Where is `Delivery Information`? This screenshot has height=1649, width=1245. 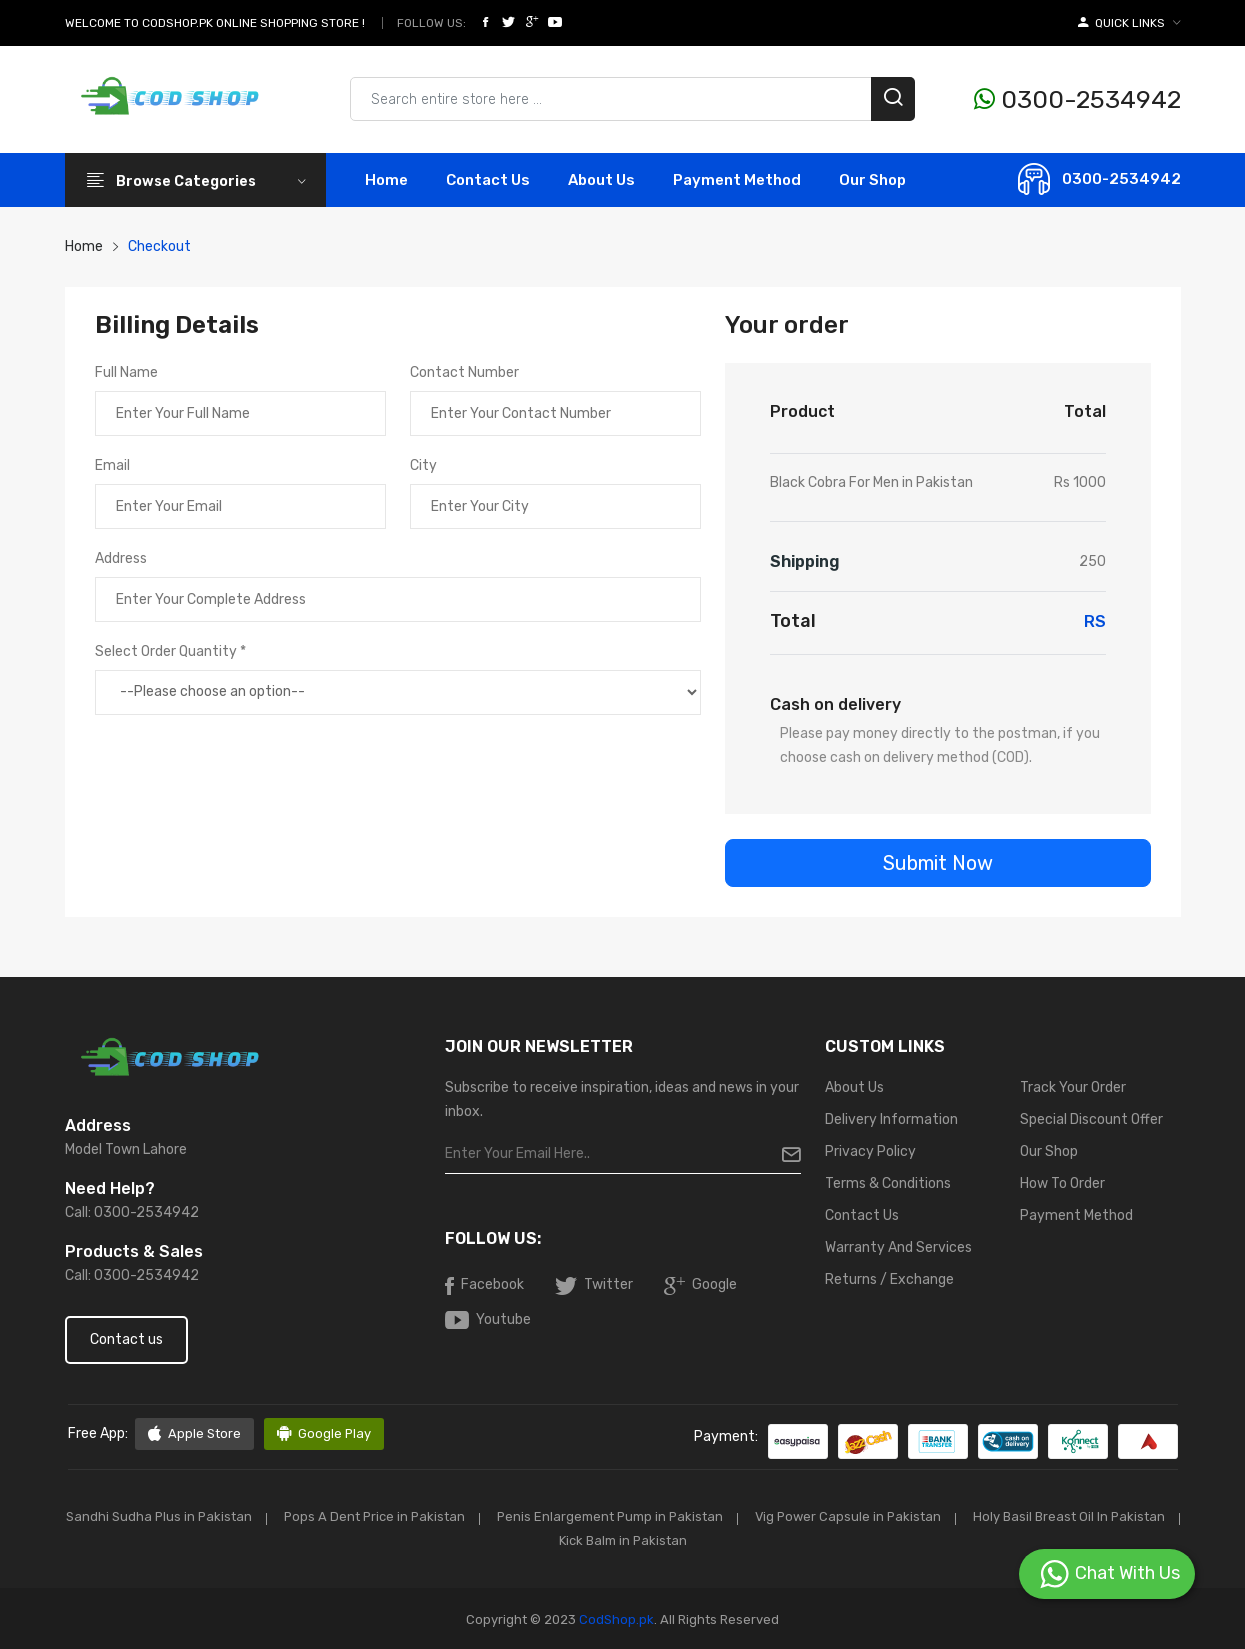 Delivery Information is located at coordinates (891, 1119).